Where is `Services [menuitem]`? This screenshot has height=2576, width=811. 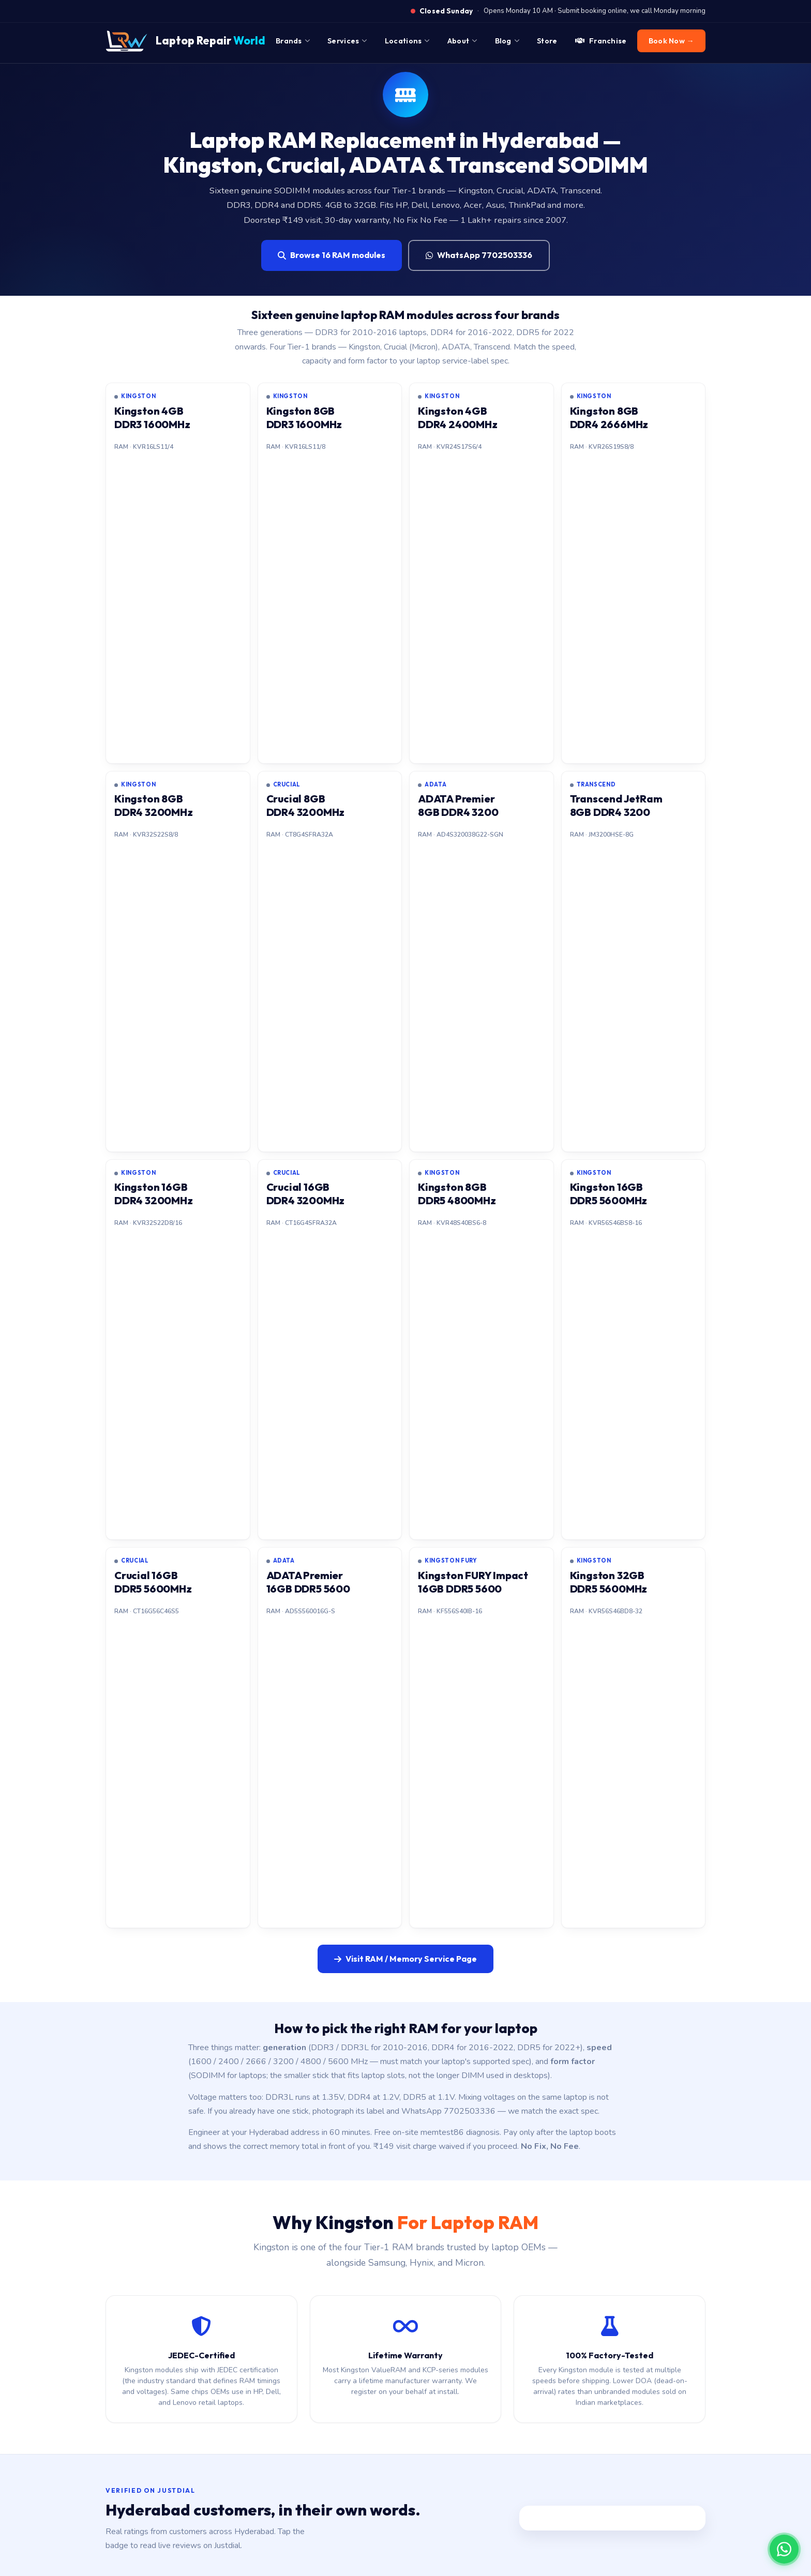
Services [menuitem] is located at coordinates (347, 41).